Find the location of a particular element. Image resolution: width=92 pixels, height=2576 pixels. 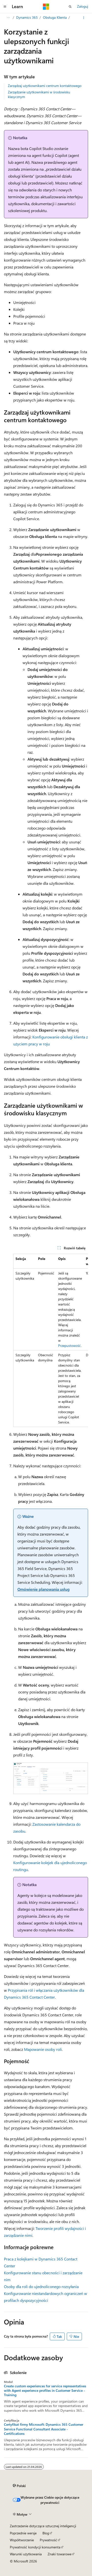

[Nawigacja globalna] is located at coordinates (5, 6).